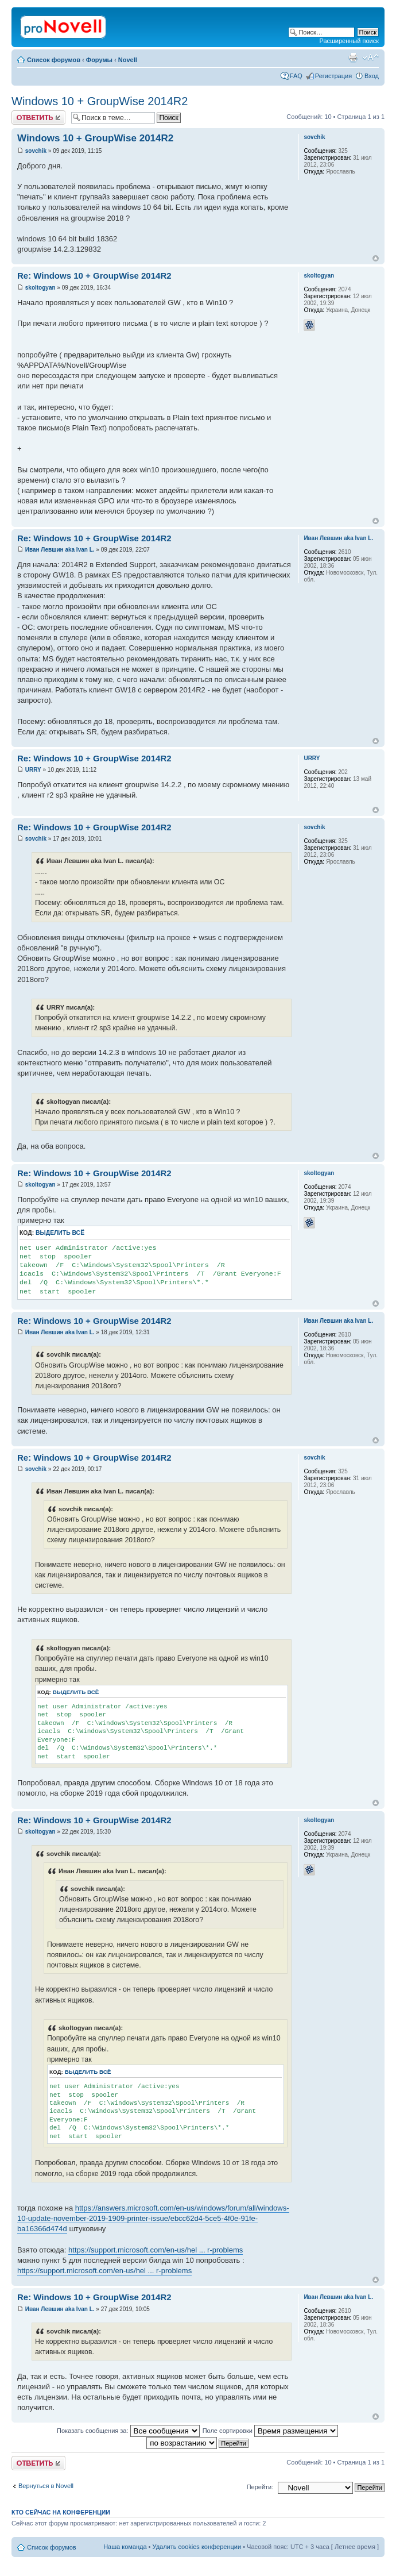  I want to click on sovchik, so click(35, 151).